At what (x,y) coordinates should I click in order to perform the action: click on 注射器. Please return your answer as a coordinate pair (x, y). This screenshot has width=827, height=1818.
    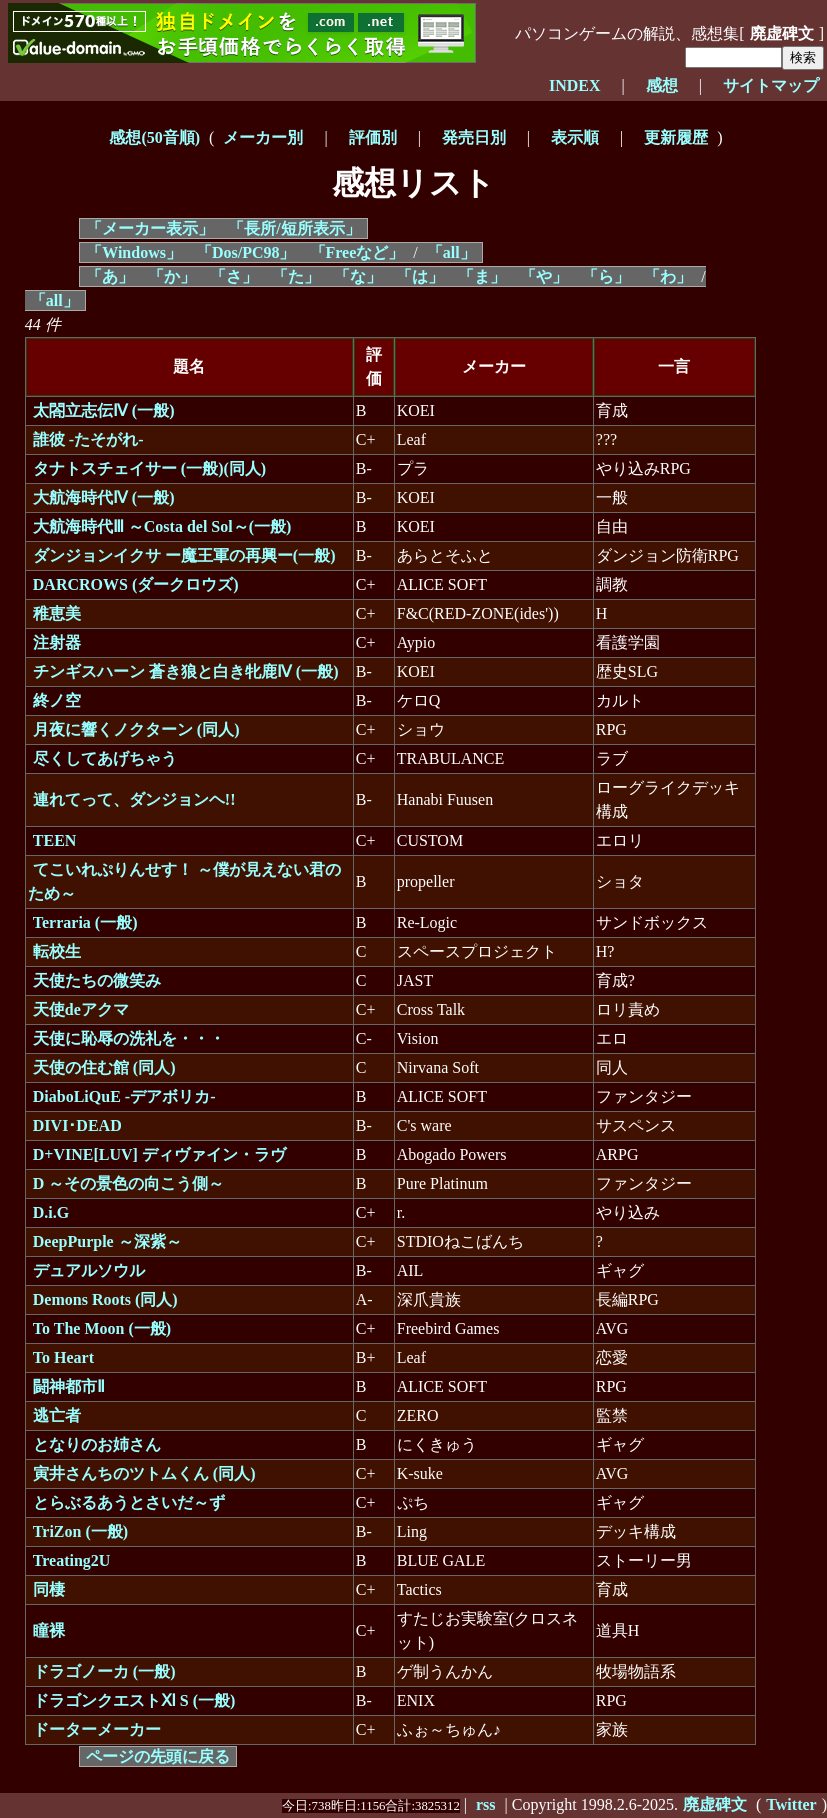
    Looking at the image, I should click on (57, 642).